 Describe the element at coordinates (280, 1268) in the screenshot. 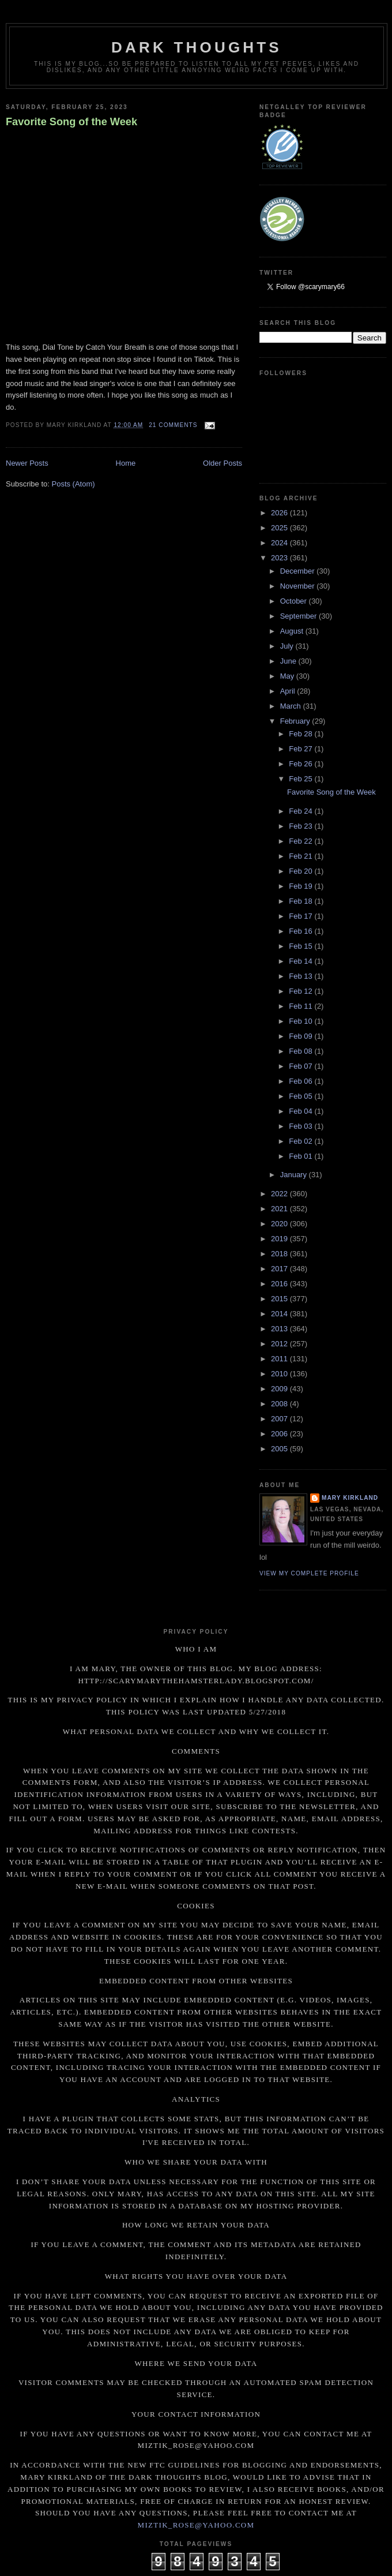

I see `2017` at that location.